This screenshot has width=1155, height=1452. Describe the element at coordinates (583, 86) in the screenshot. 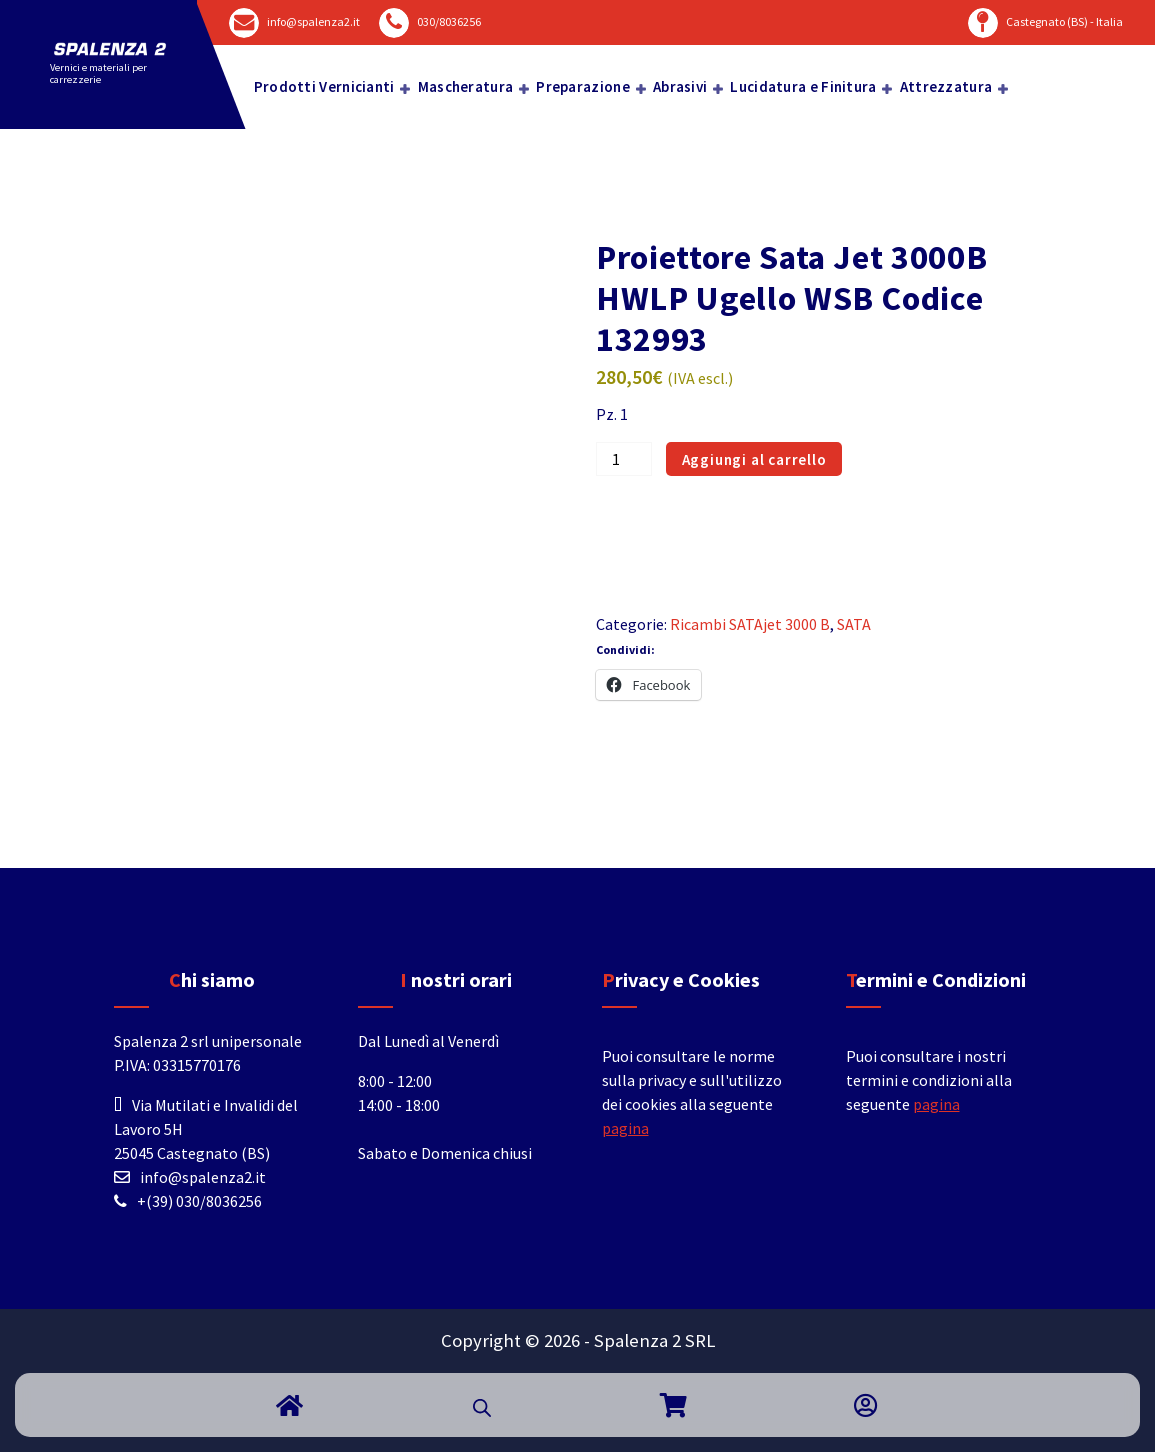

I see `Preparazione` at that location.